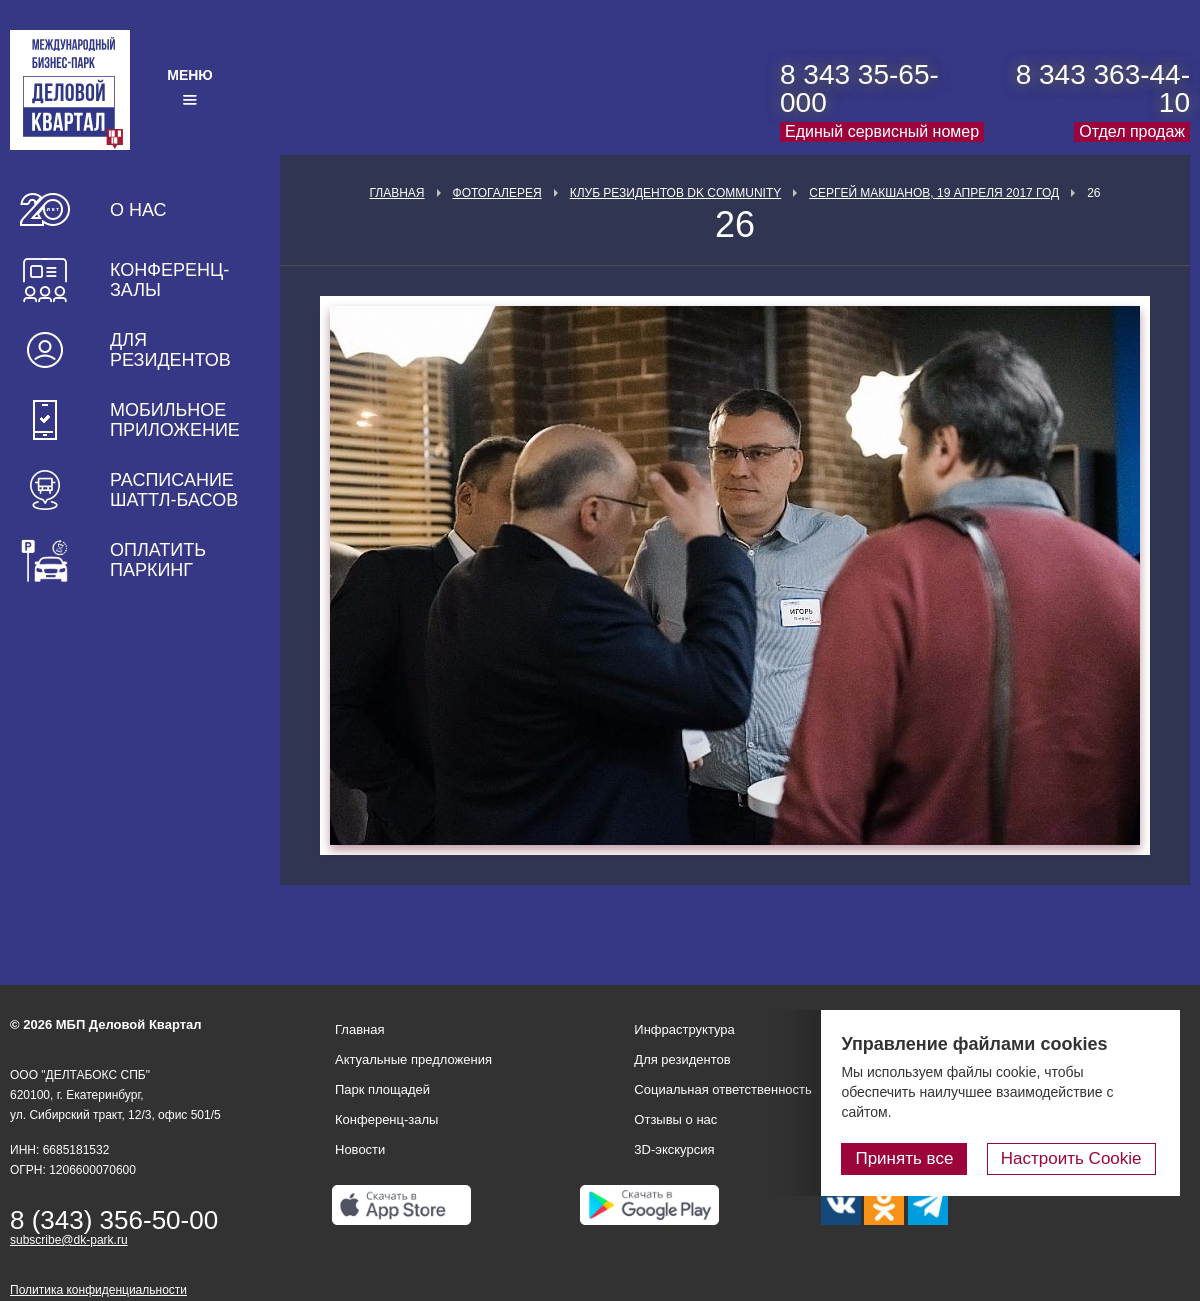  Describe the element at coordinates (158, 560) in the screenshot. I see `Оплатить паркинг` at that location.